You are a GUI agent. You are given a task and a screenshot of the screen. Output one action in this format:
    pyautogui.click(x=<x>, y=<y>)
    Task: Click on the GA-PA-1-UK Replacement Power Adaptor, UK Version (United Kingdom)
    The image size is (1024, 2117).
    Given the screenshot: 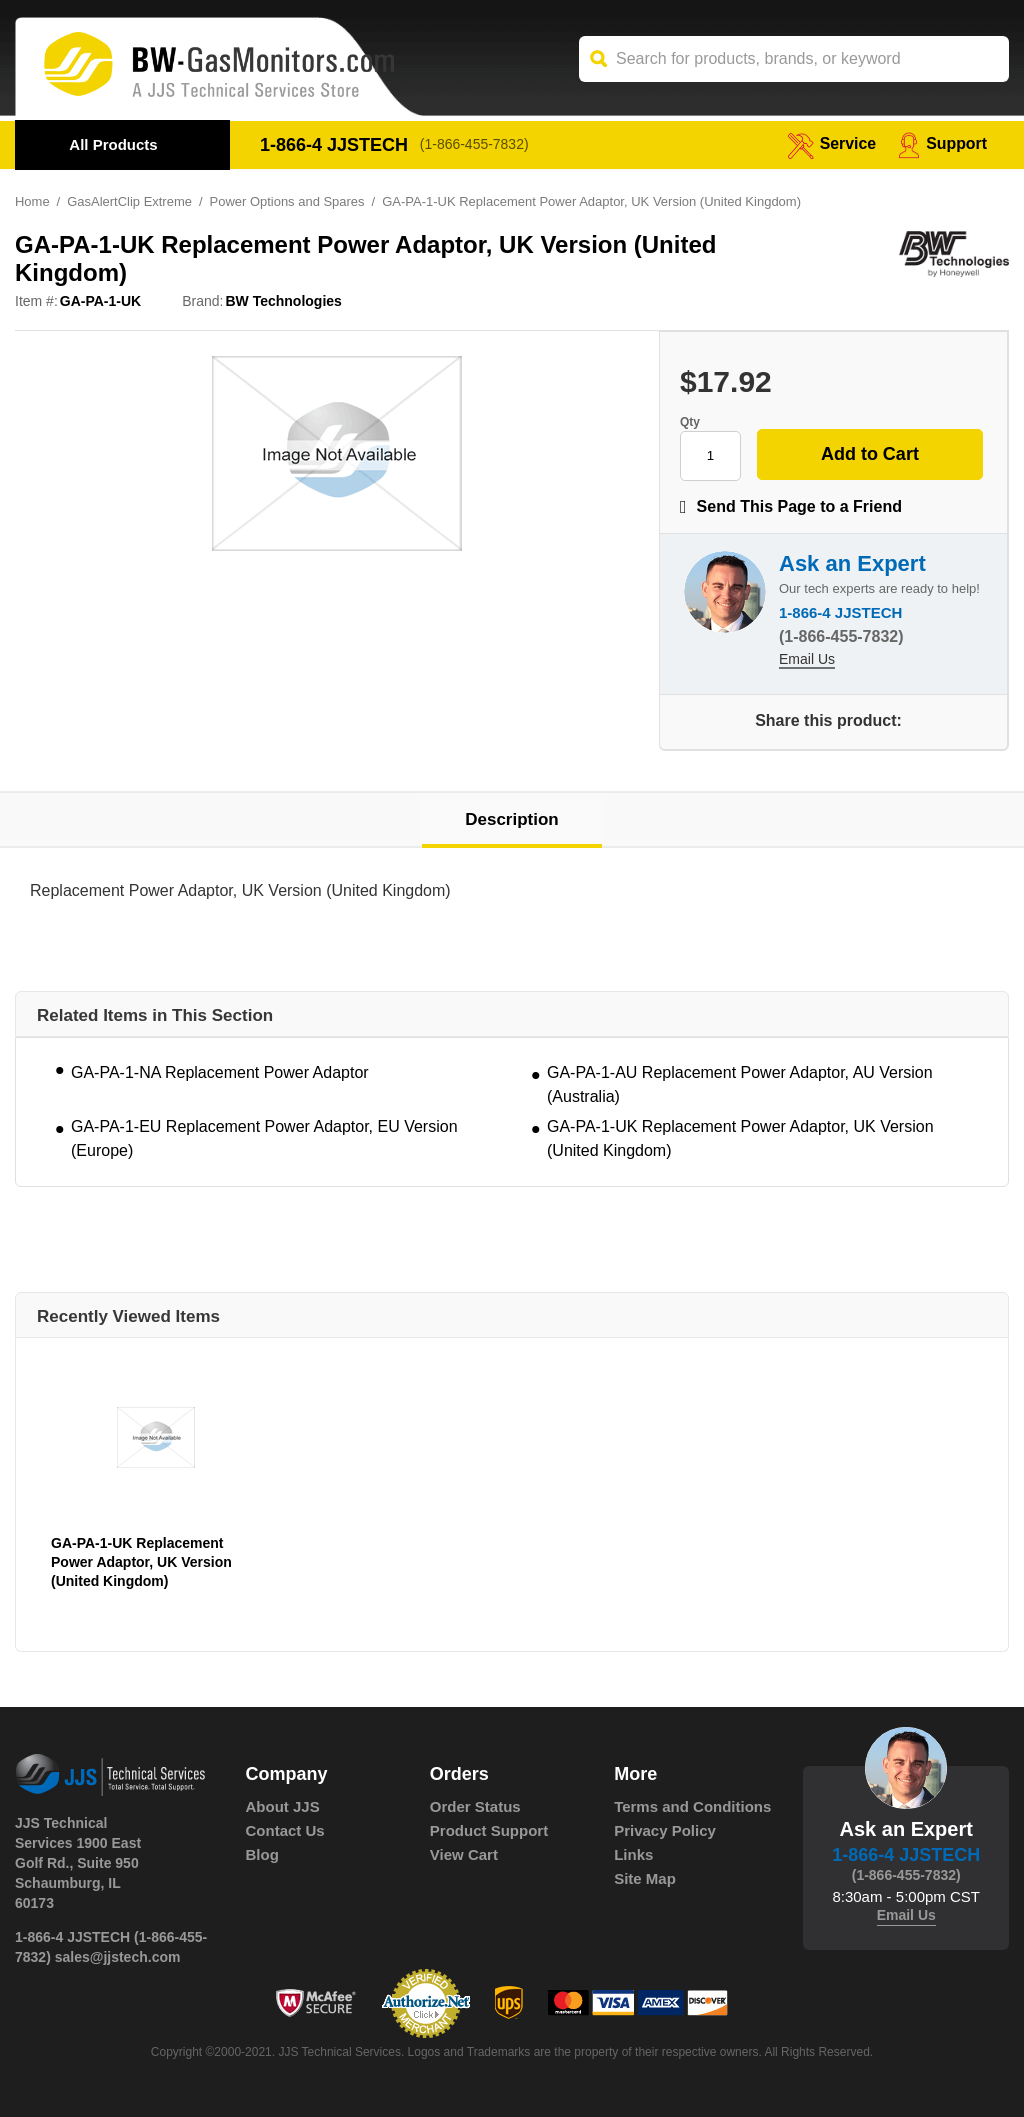 What is the action you would take?
    pyautogui.click(x=740, y=1138)
    